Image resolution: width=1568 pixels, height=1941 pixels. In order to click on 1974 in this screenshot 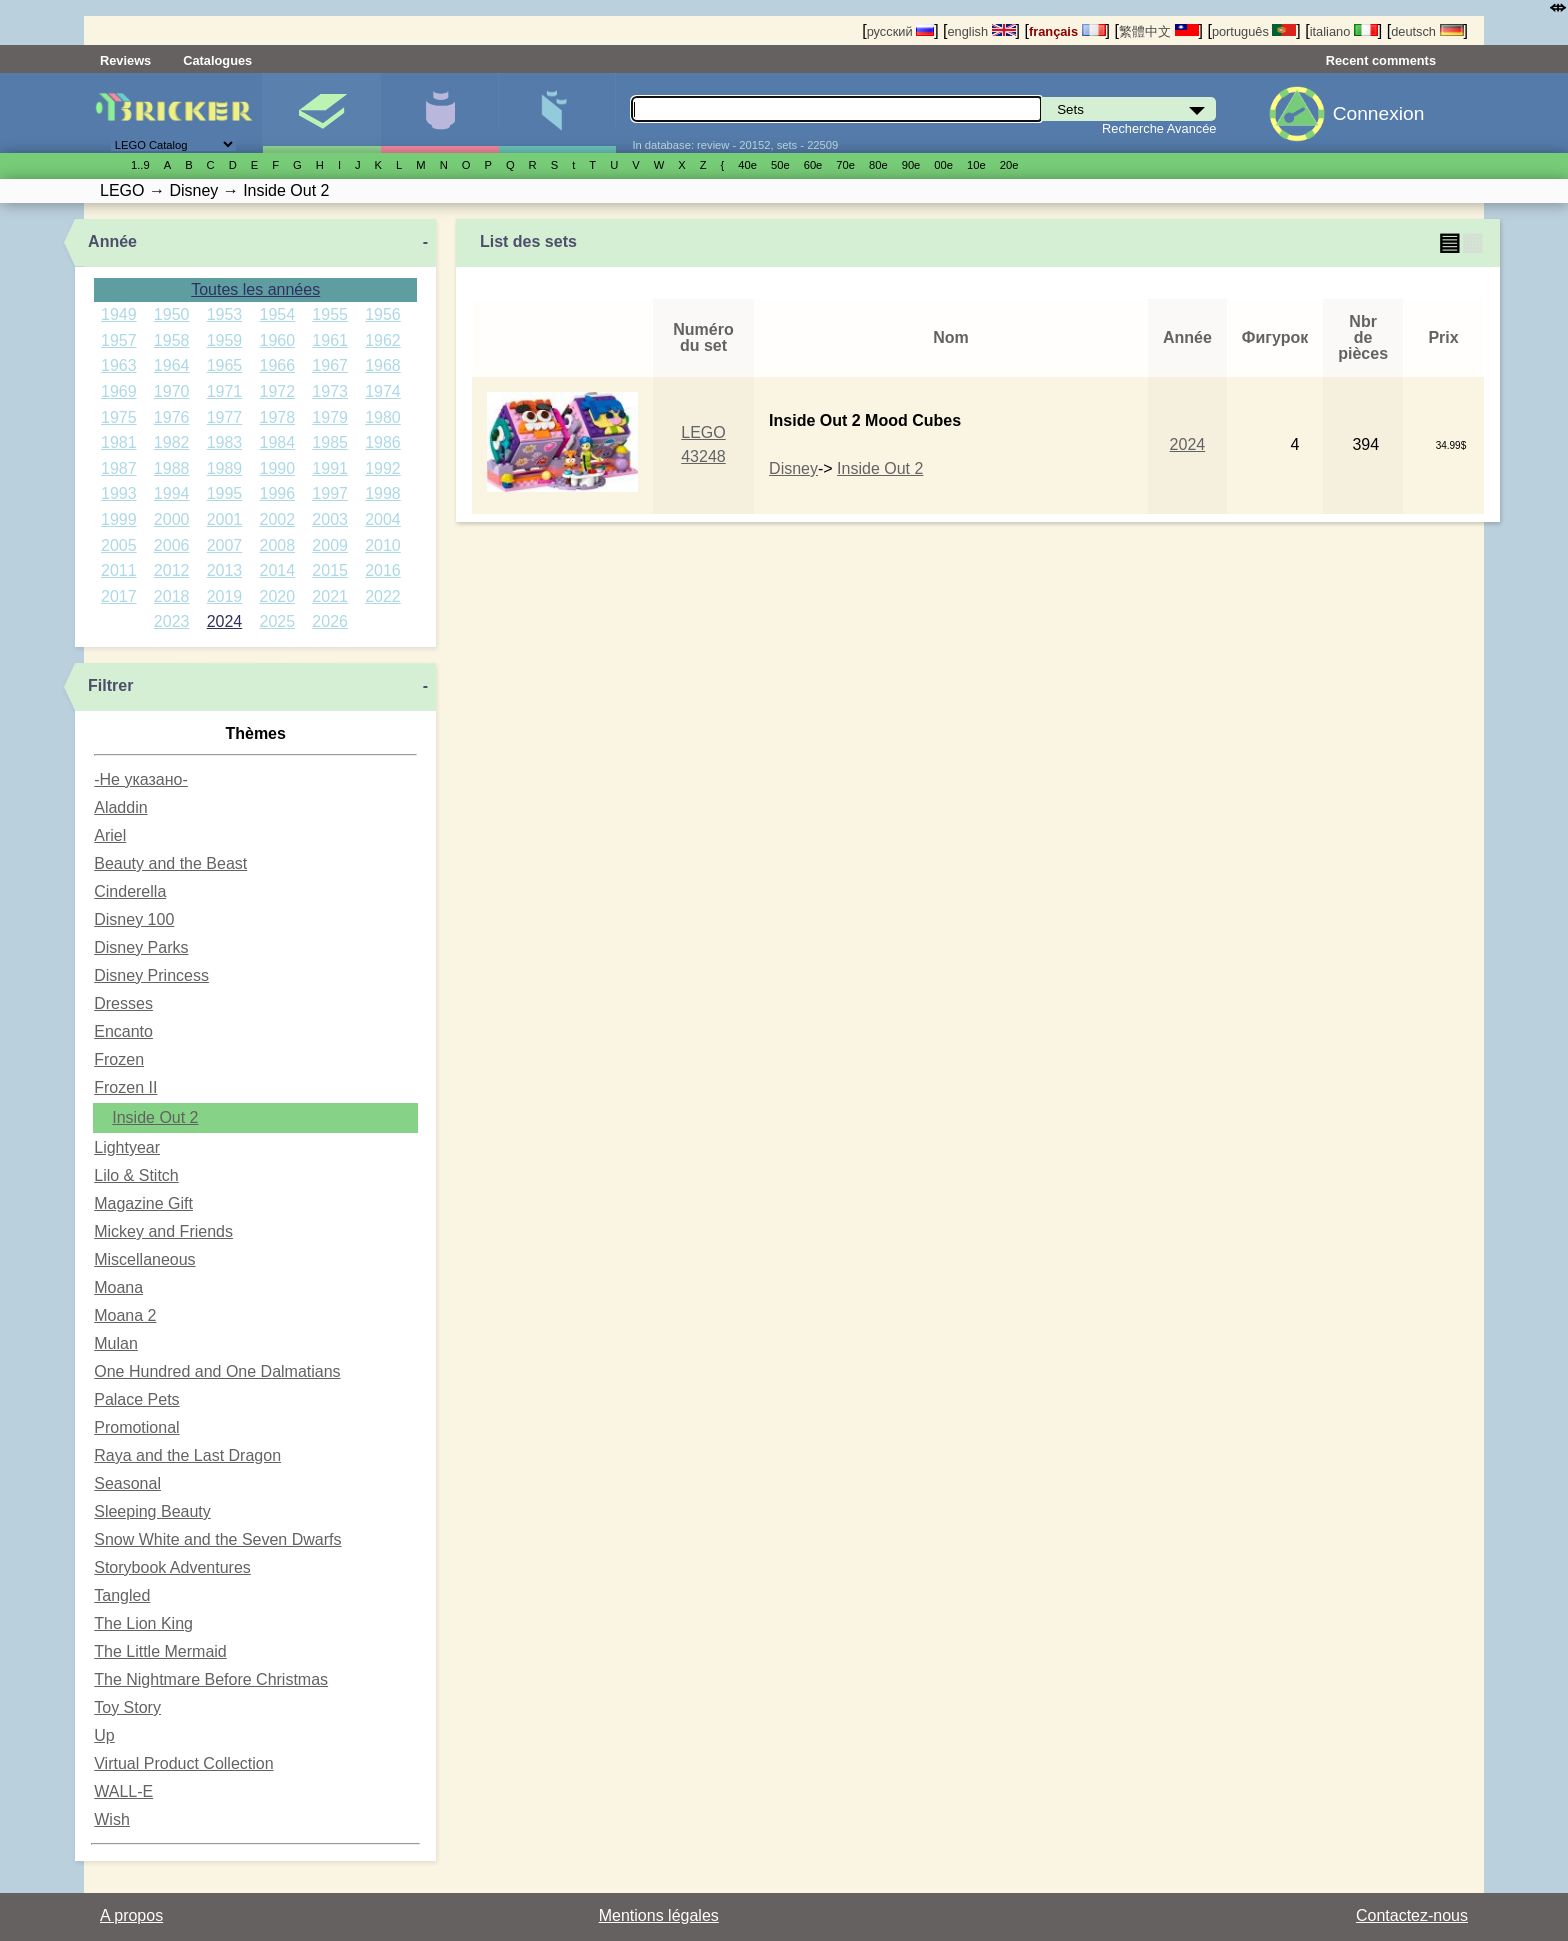, I will do `click(383, 391)`.